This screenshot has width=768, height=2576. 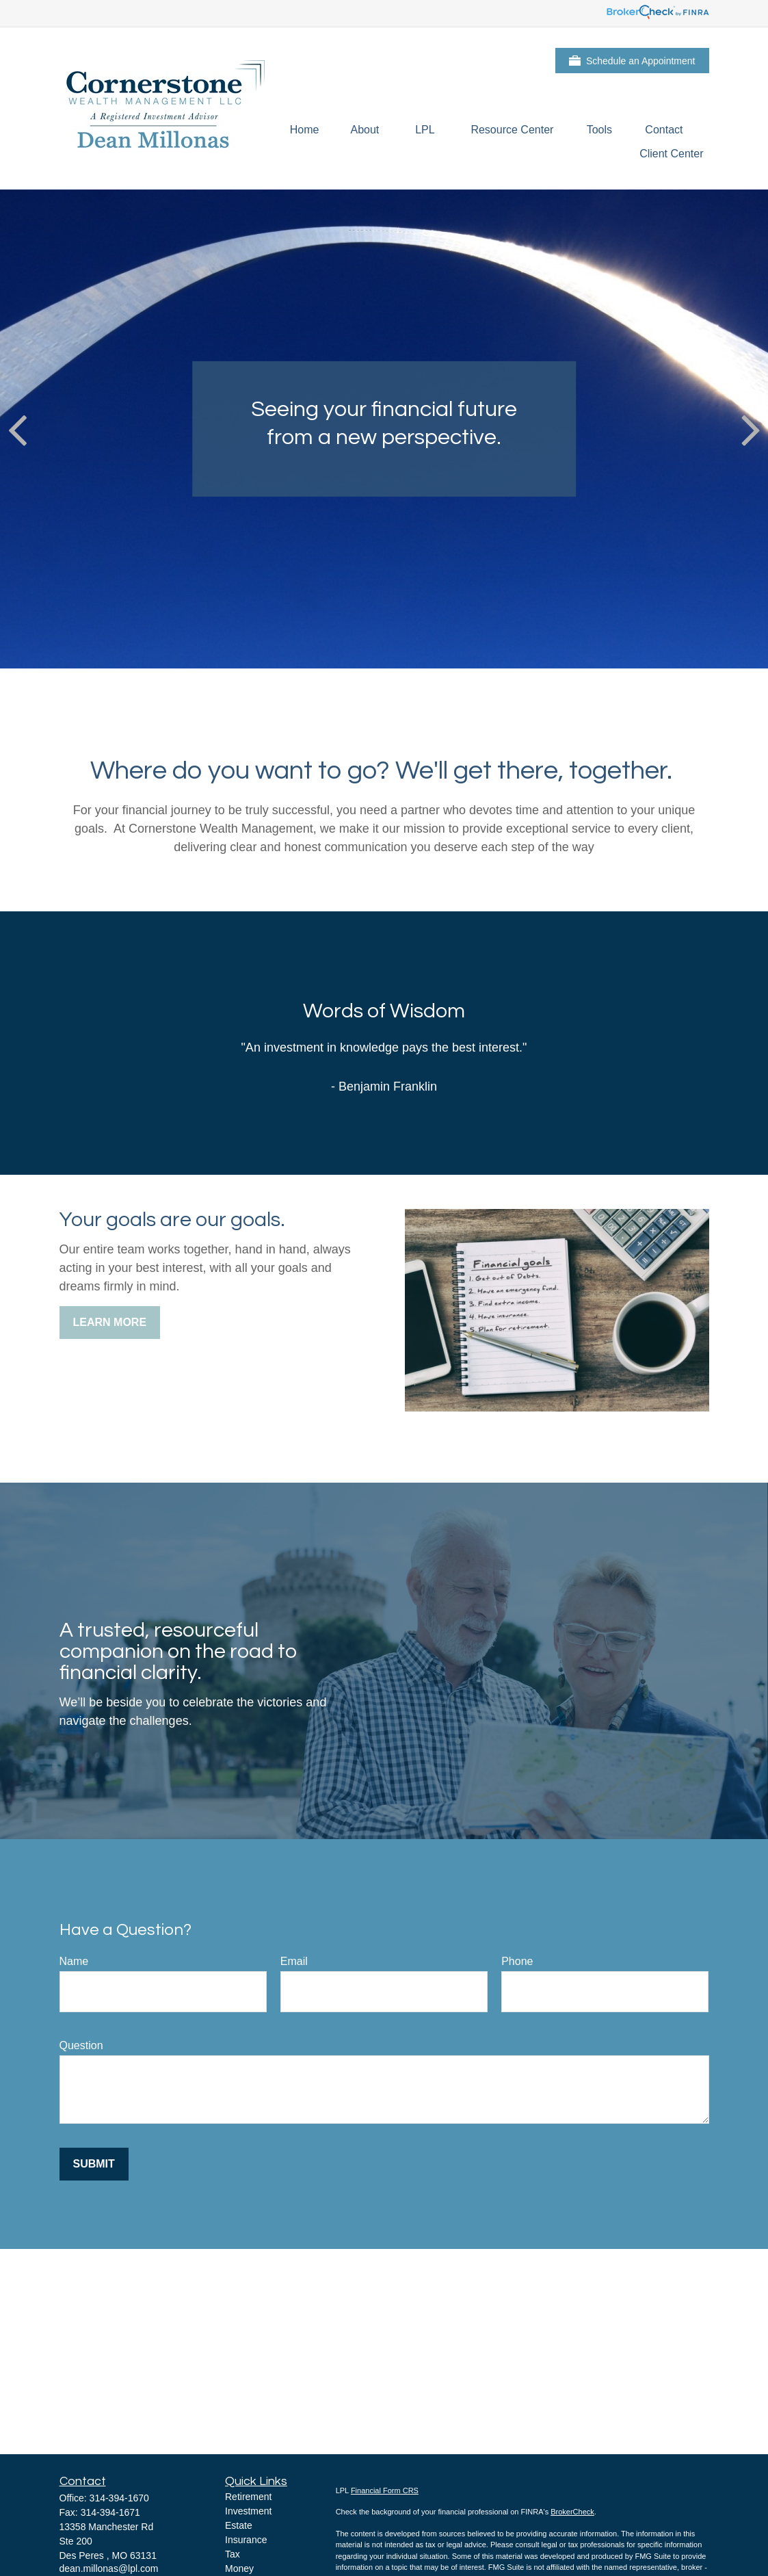 What do you see at coordinates (572, 2512) in the screenshot?
I see `BrokerCheck` at bounding box center [572, 2512].